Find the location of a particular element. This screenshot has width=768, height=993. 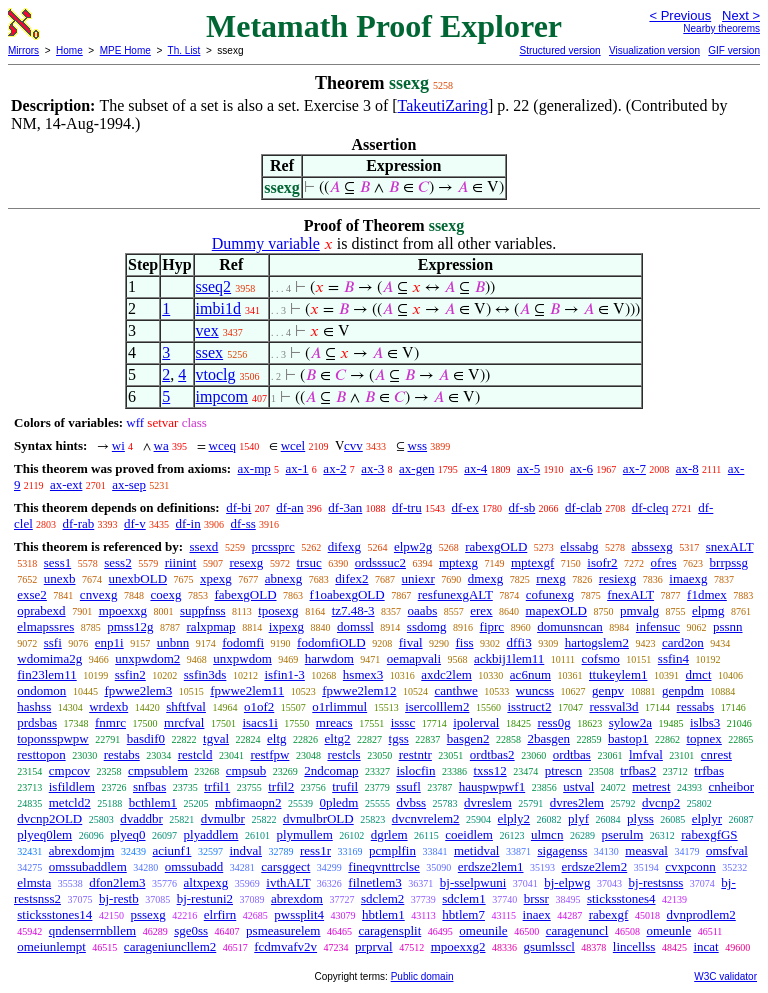

oaabs is located at coordinates (423, 610).